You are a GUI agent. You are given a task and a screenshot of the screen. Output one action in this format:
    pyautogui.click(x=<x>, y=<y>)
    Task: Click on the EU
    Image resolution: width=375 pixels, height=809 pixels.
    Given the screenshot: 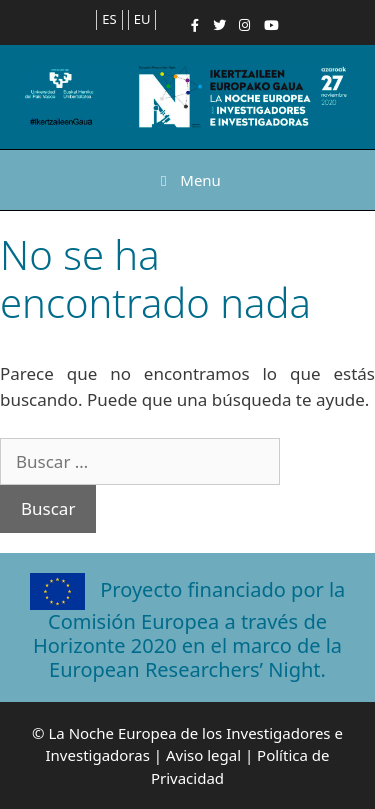 What is the action you would take?
    pyautogui.click(x=142, y=19)
    